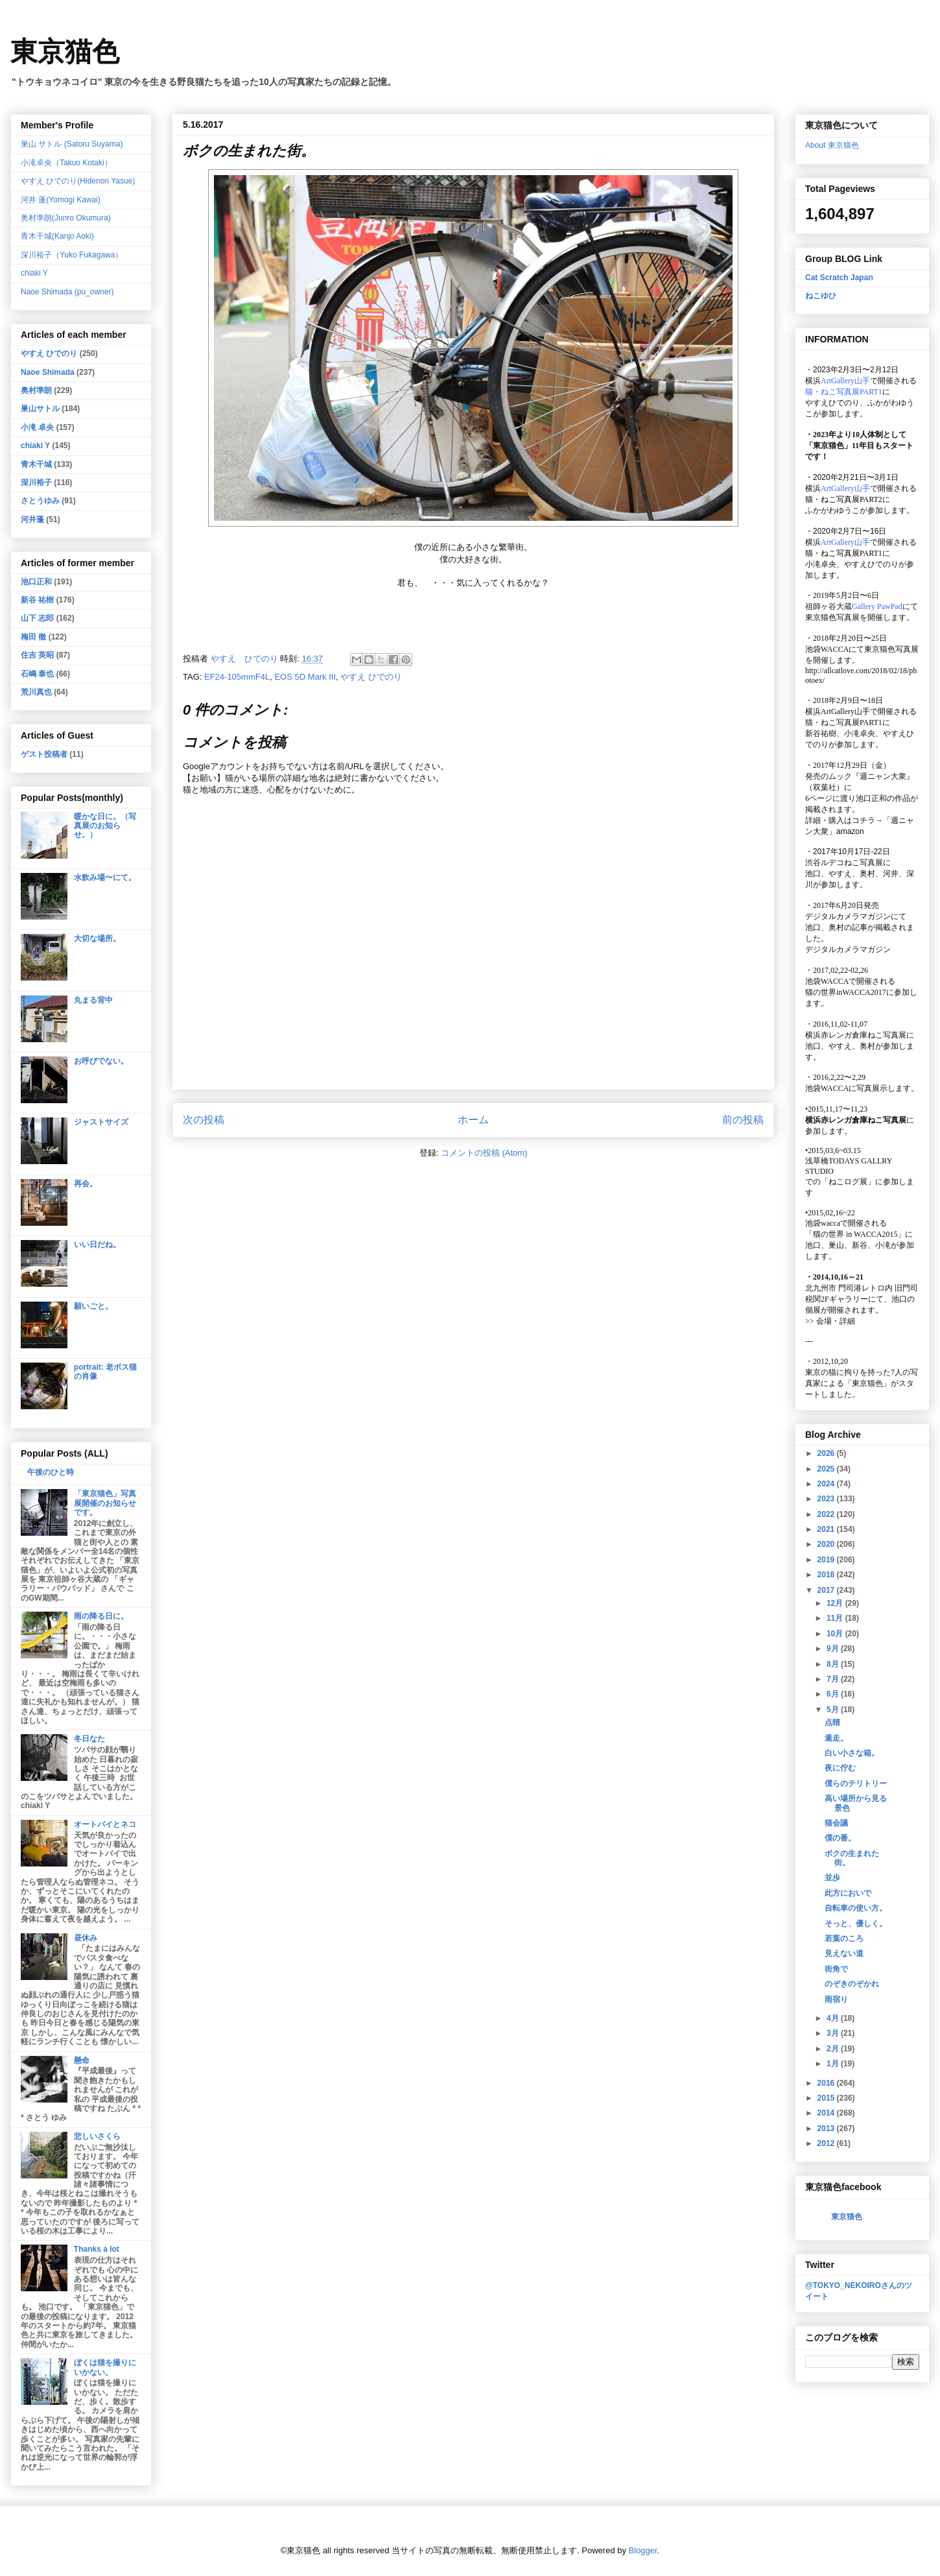 This screenshot has height=2576, width=940. I want to click on 2016, so click(827, 2083).